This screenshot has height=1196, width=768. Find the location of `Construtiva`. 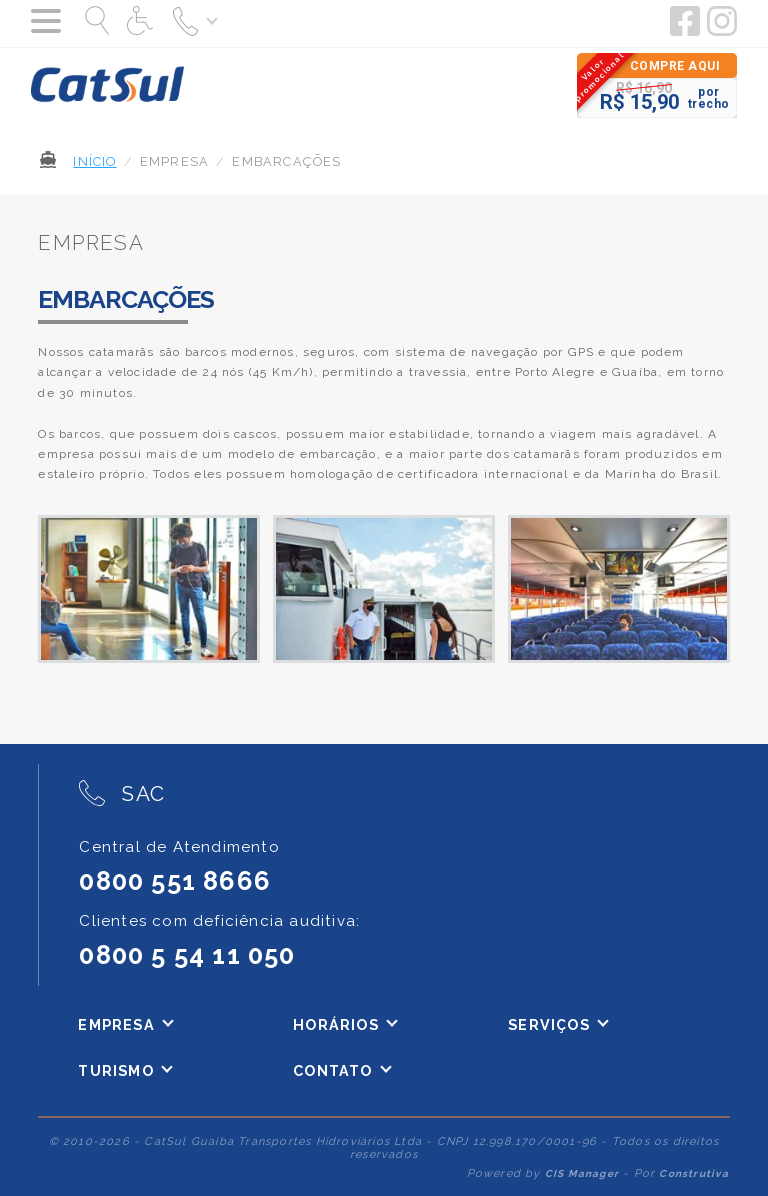

Construtiva is located at coordinates (694, 1173).